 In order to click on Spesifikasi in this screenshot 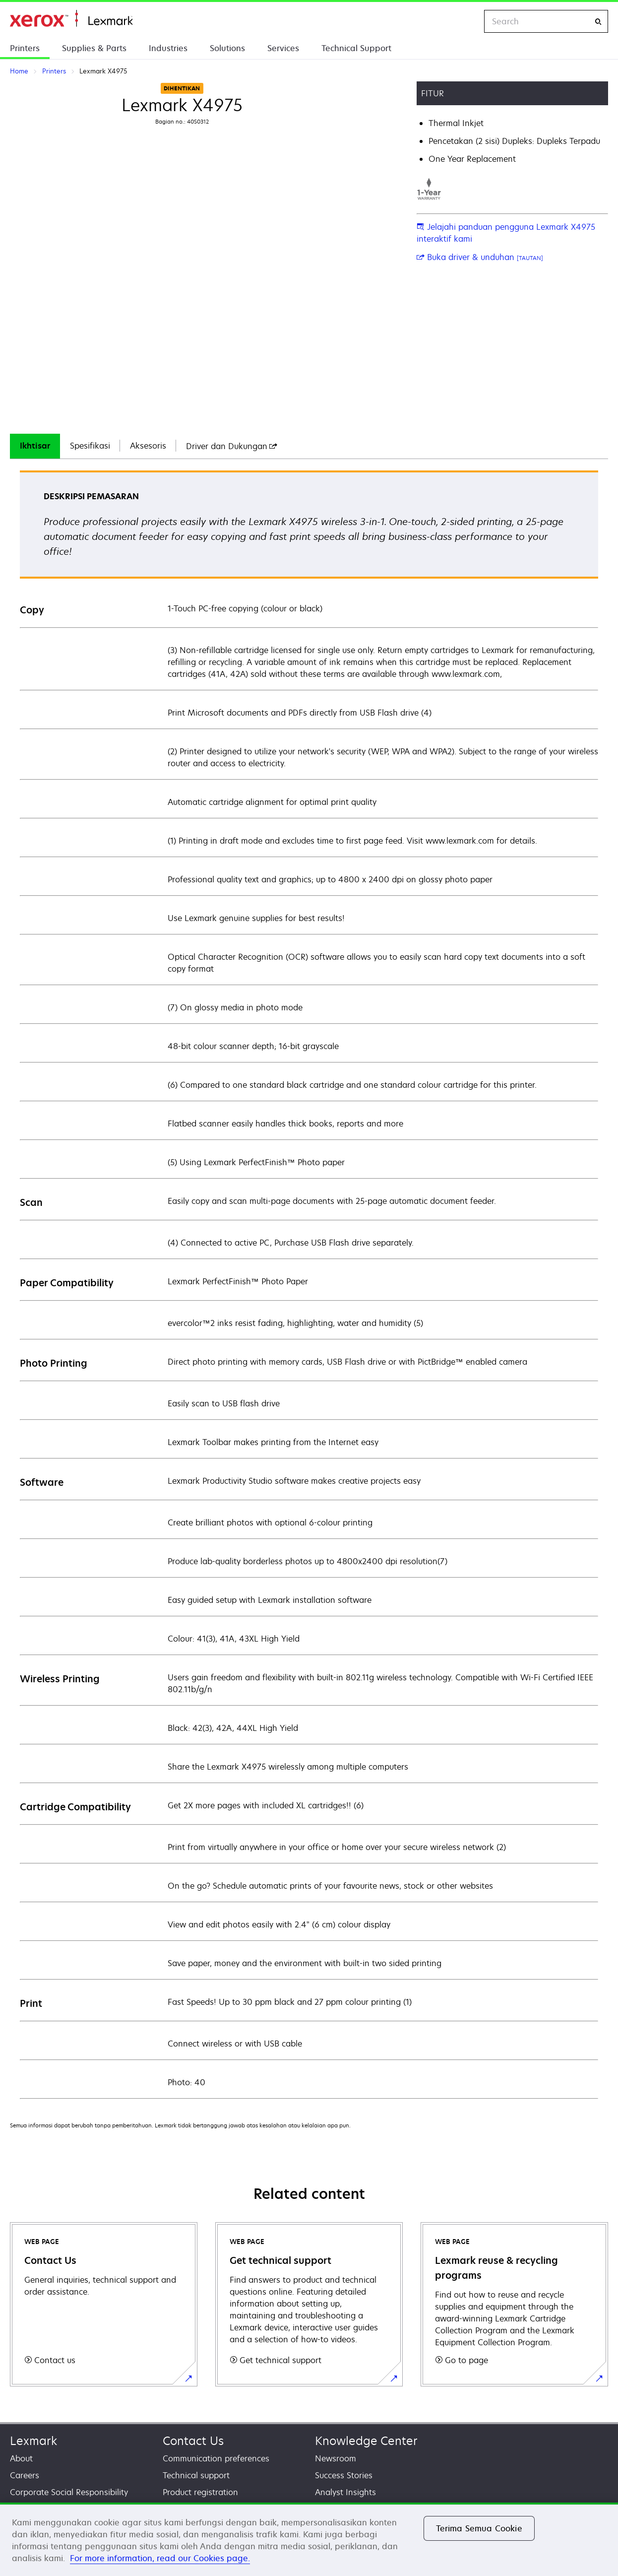, I will do `click(90, 445)`.